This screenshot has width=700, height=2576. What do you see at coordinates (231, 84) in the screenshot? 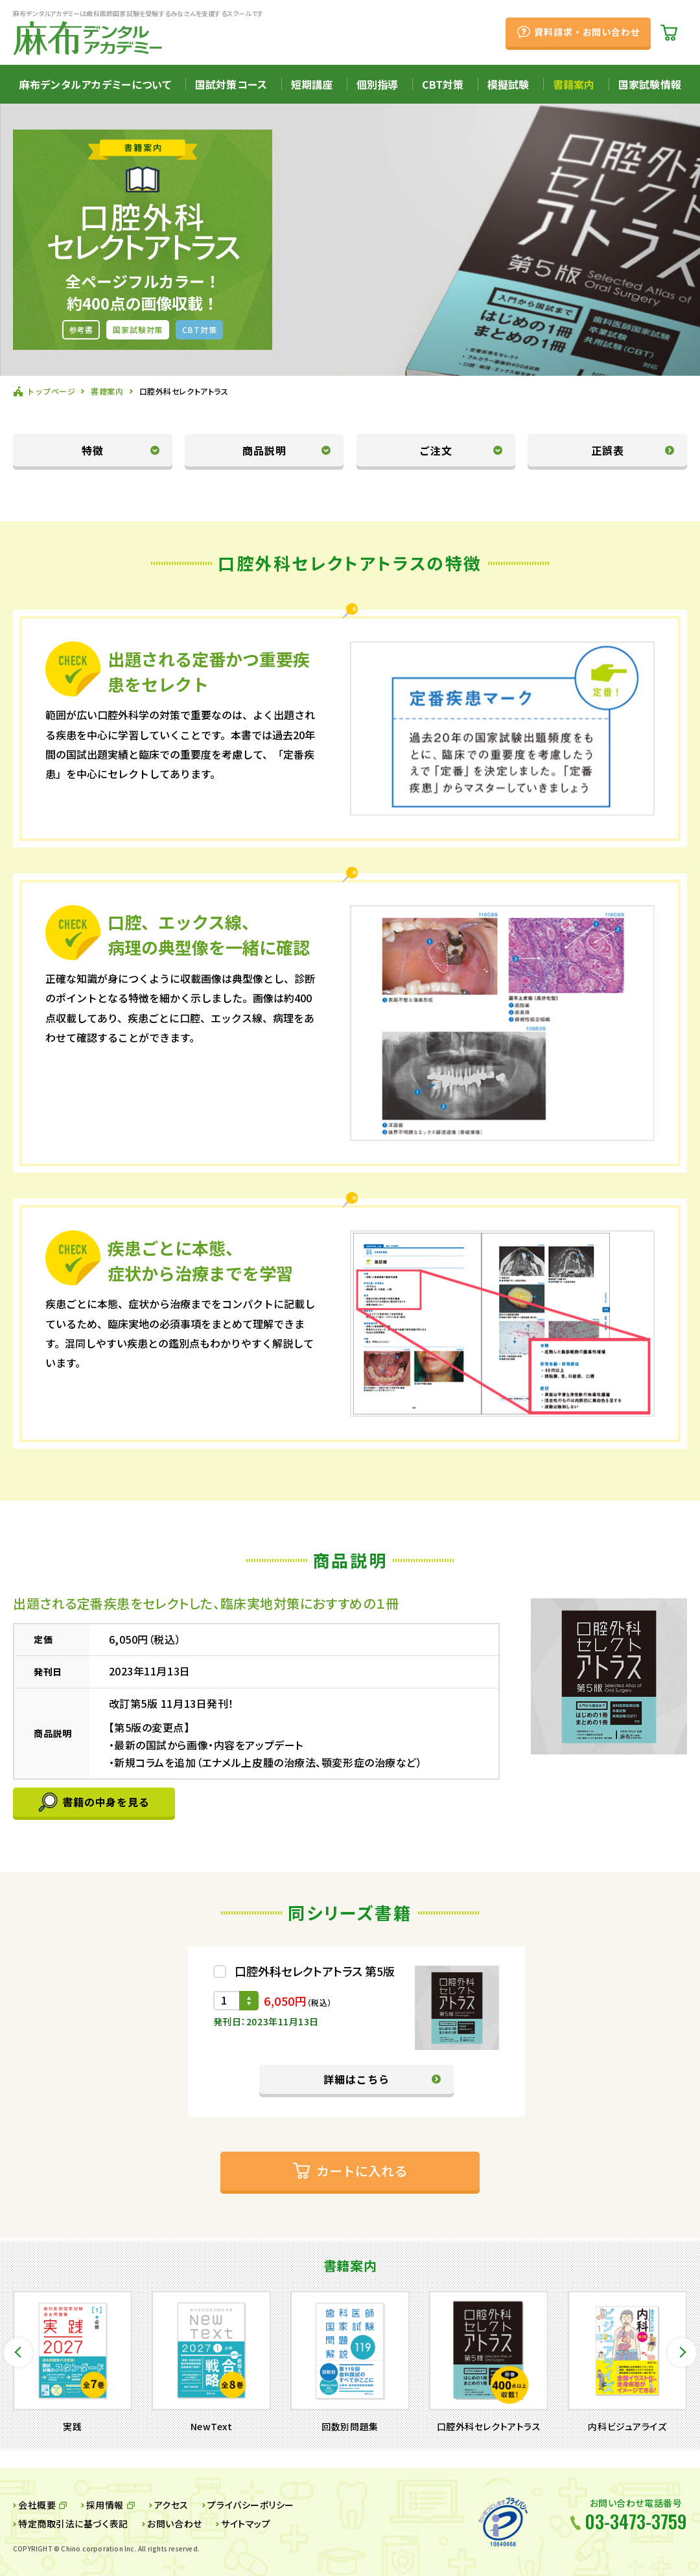
I see `国試対策コース` at bounding box center [231, 84].